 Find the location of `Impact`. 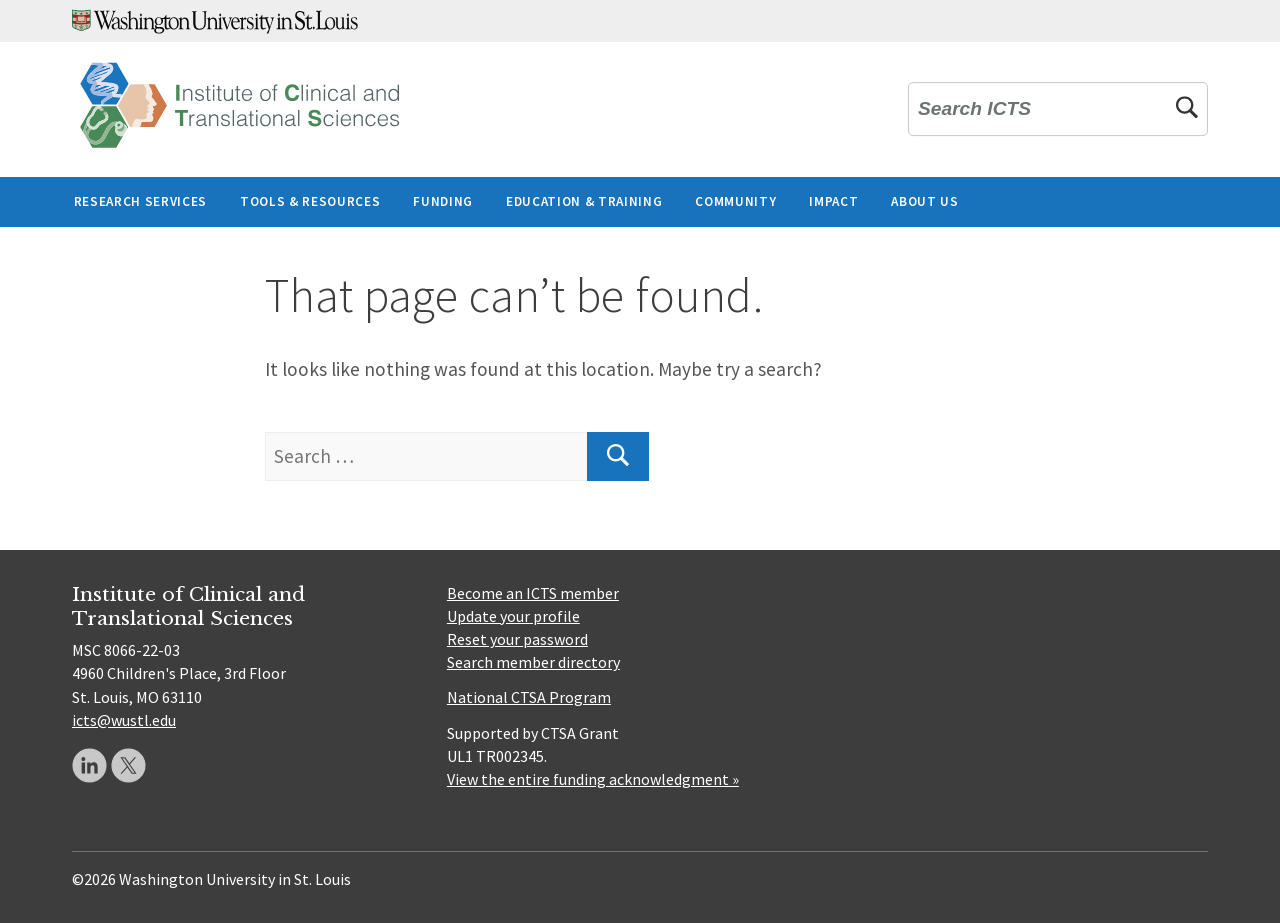

Impact is located at coordinates (833, 201).